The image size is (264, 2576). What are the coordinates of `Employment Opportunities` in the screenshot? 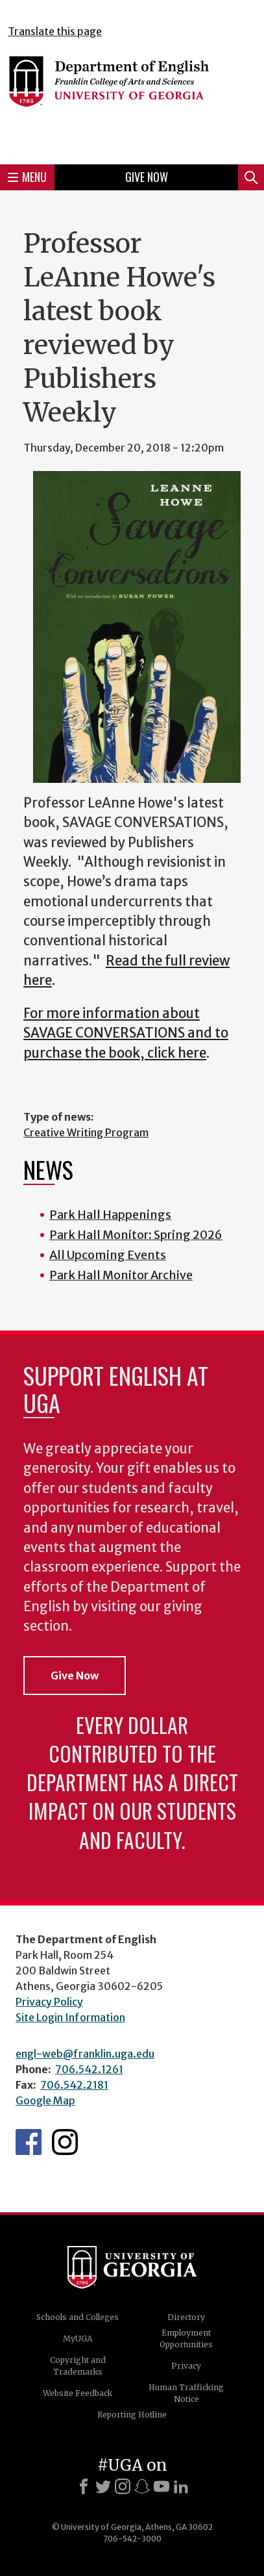 It's located at (186, 2338).